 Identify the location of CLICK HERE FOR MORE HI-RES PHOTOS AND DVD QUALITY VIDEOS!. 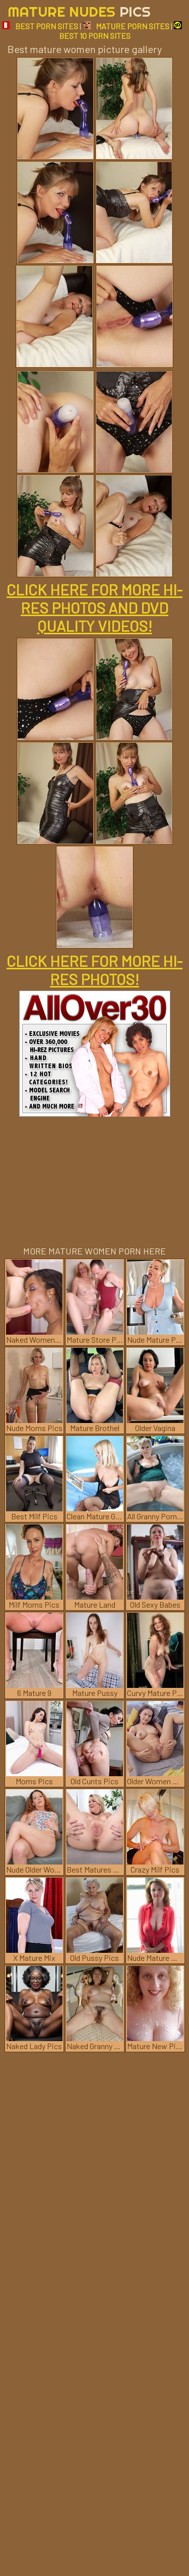
(94, 607).